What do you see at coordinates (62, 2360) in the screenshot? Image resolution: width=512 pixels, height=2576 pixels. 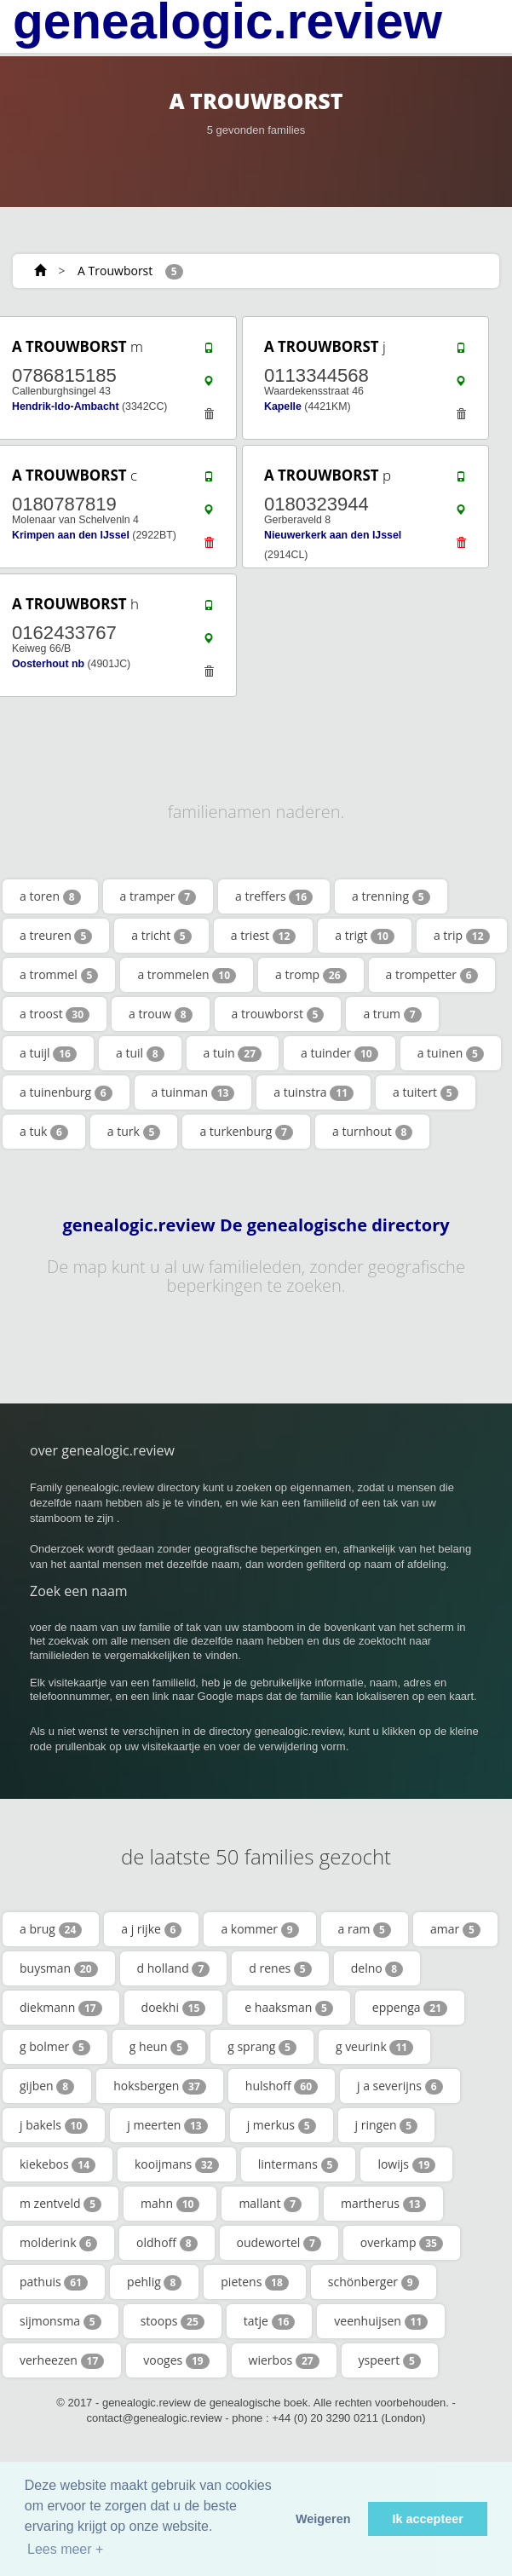 I see `verheezen` at bounding box center [62, 2360].